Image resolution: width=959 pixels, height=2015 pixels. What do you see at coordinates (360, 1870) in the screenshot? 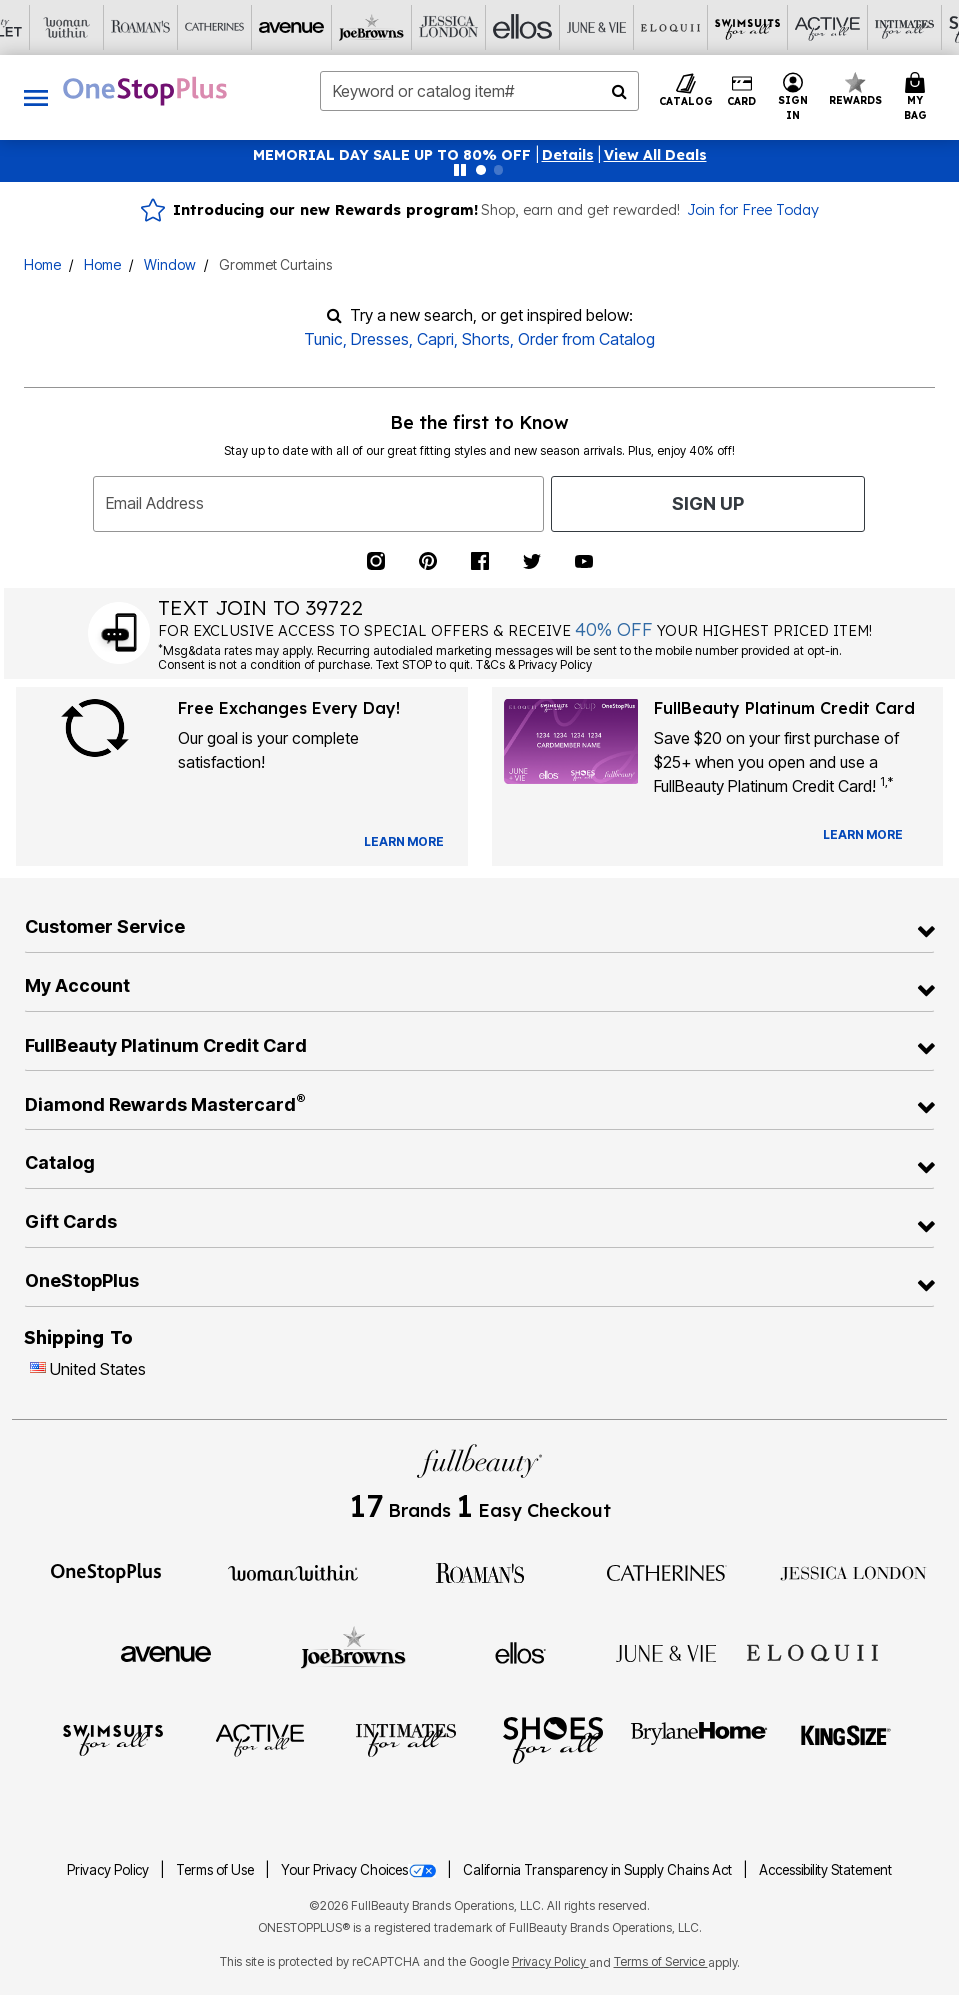
I see `Your Privacy Choices` at bounding box center [360, 1870].